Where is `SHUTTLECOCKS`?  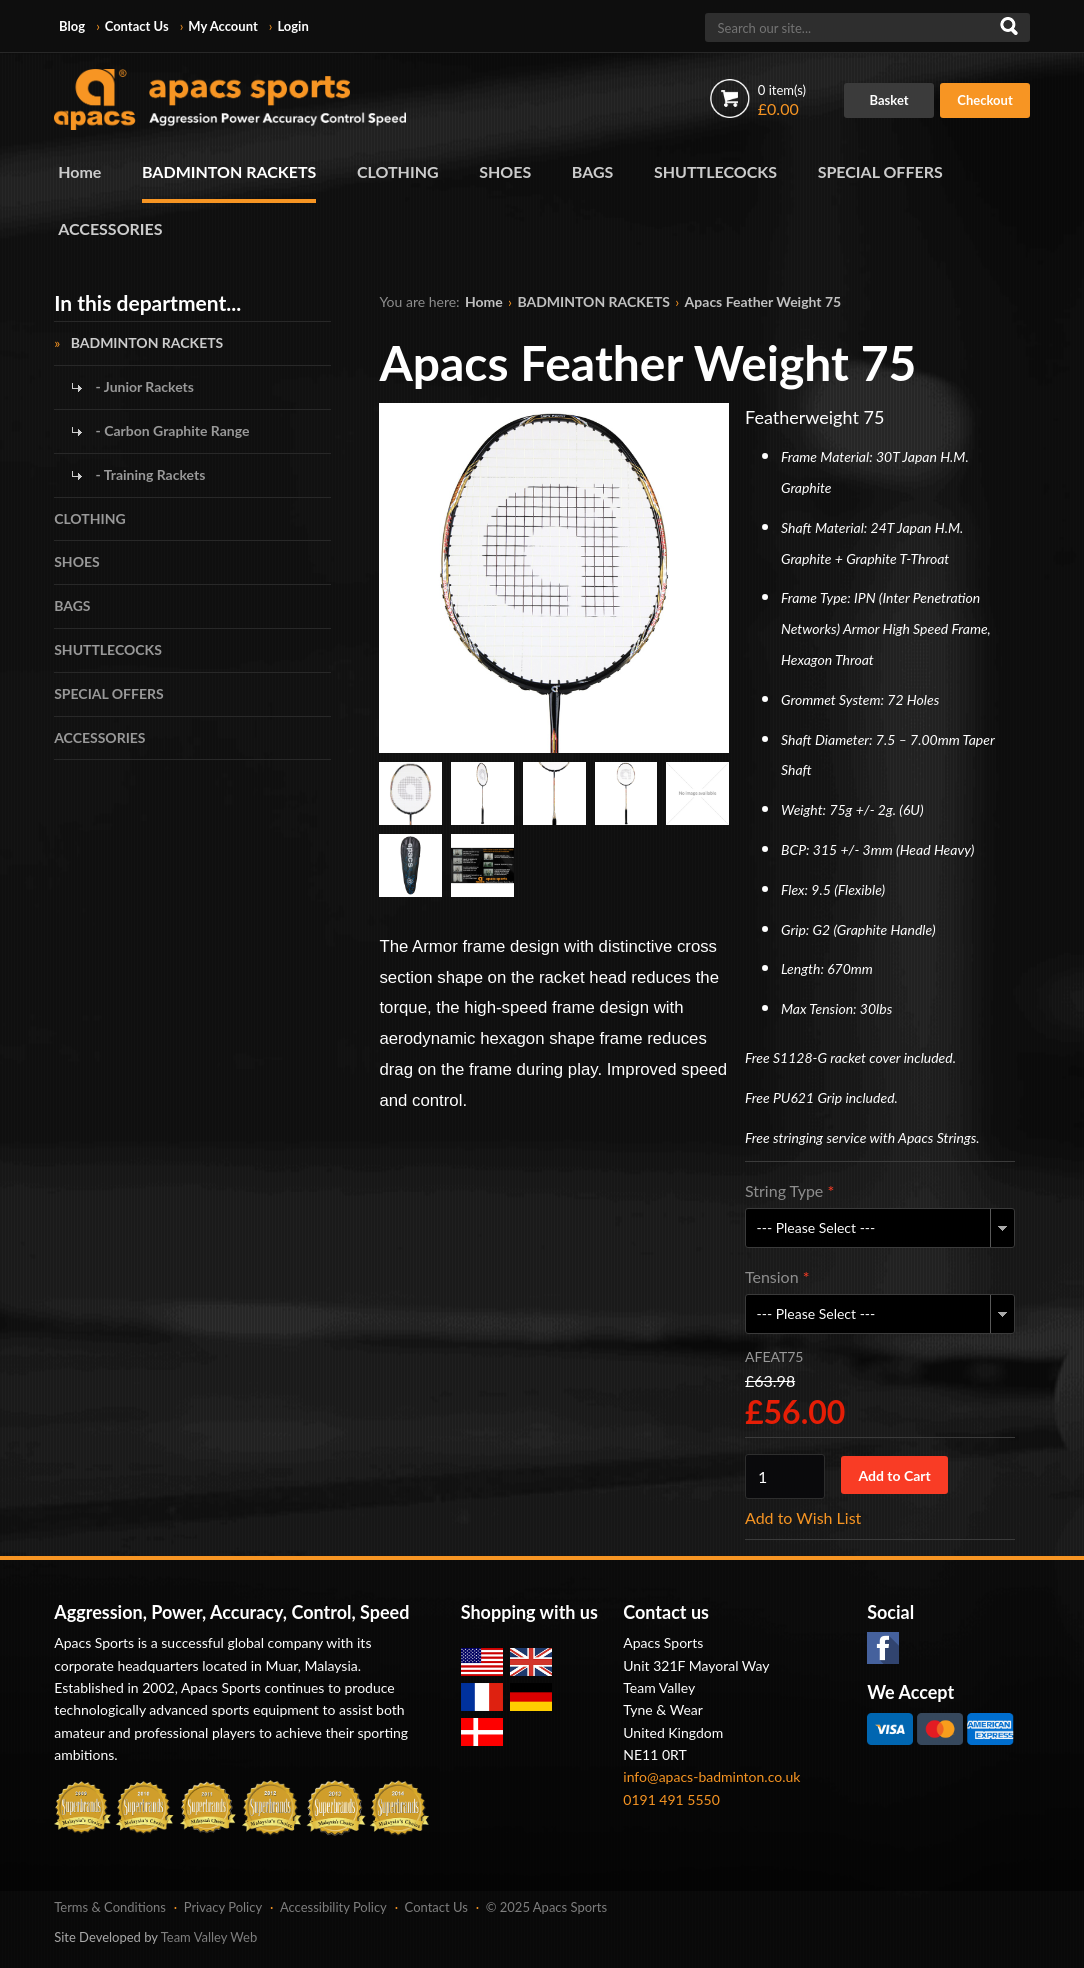 SHUTTLECOCKS is located at coordinates (715, 171).